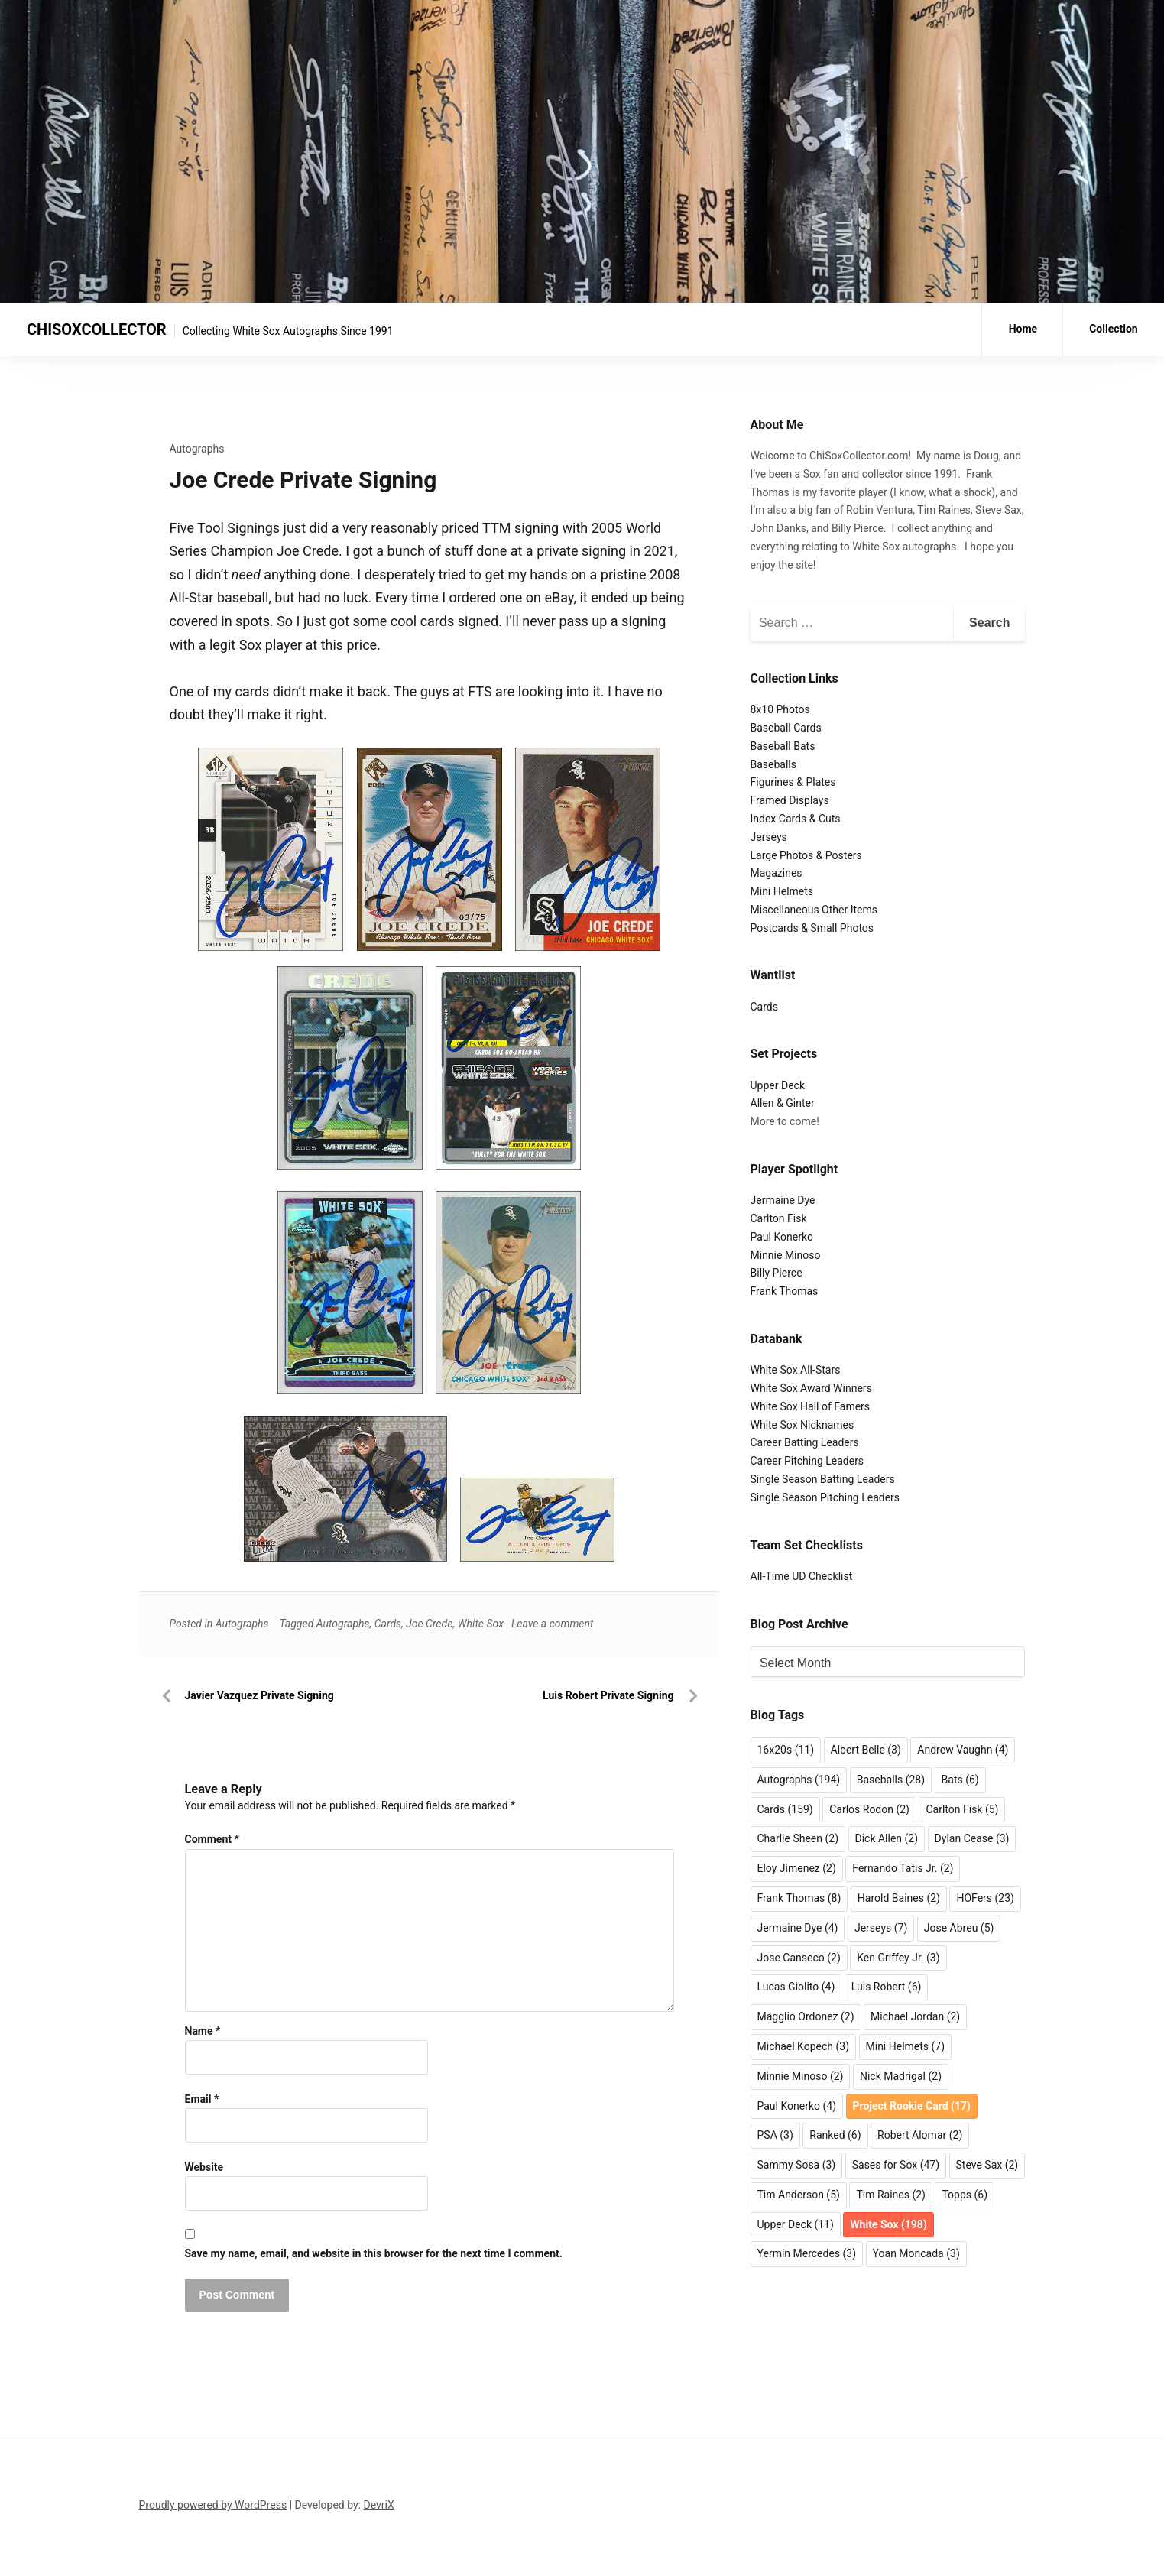 The image size is (1164, 2576). What do you see at coordinates (796, 2165) in the screenshot?
I see `Sammy Sosa [Sammy Sosa (3 items)]` at bounding box center [796, 2165].